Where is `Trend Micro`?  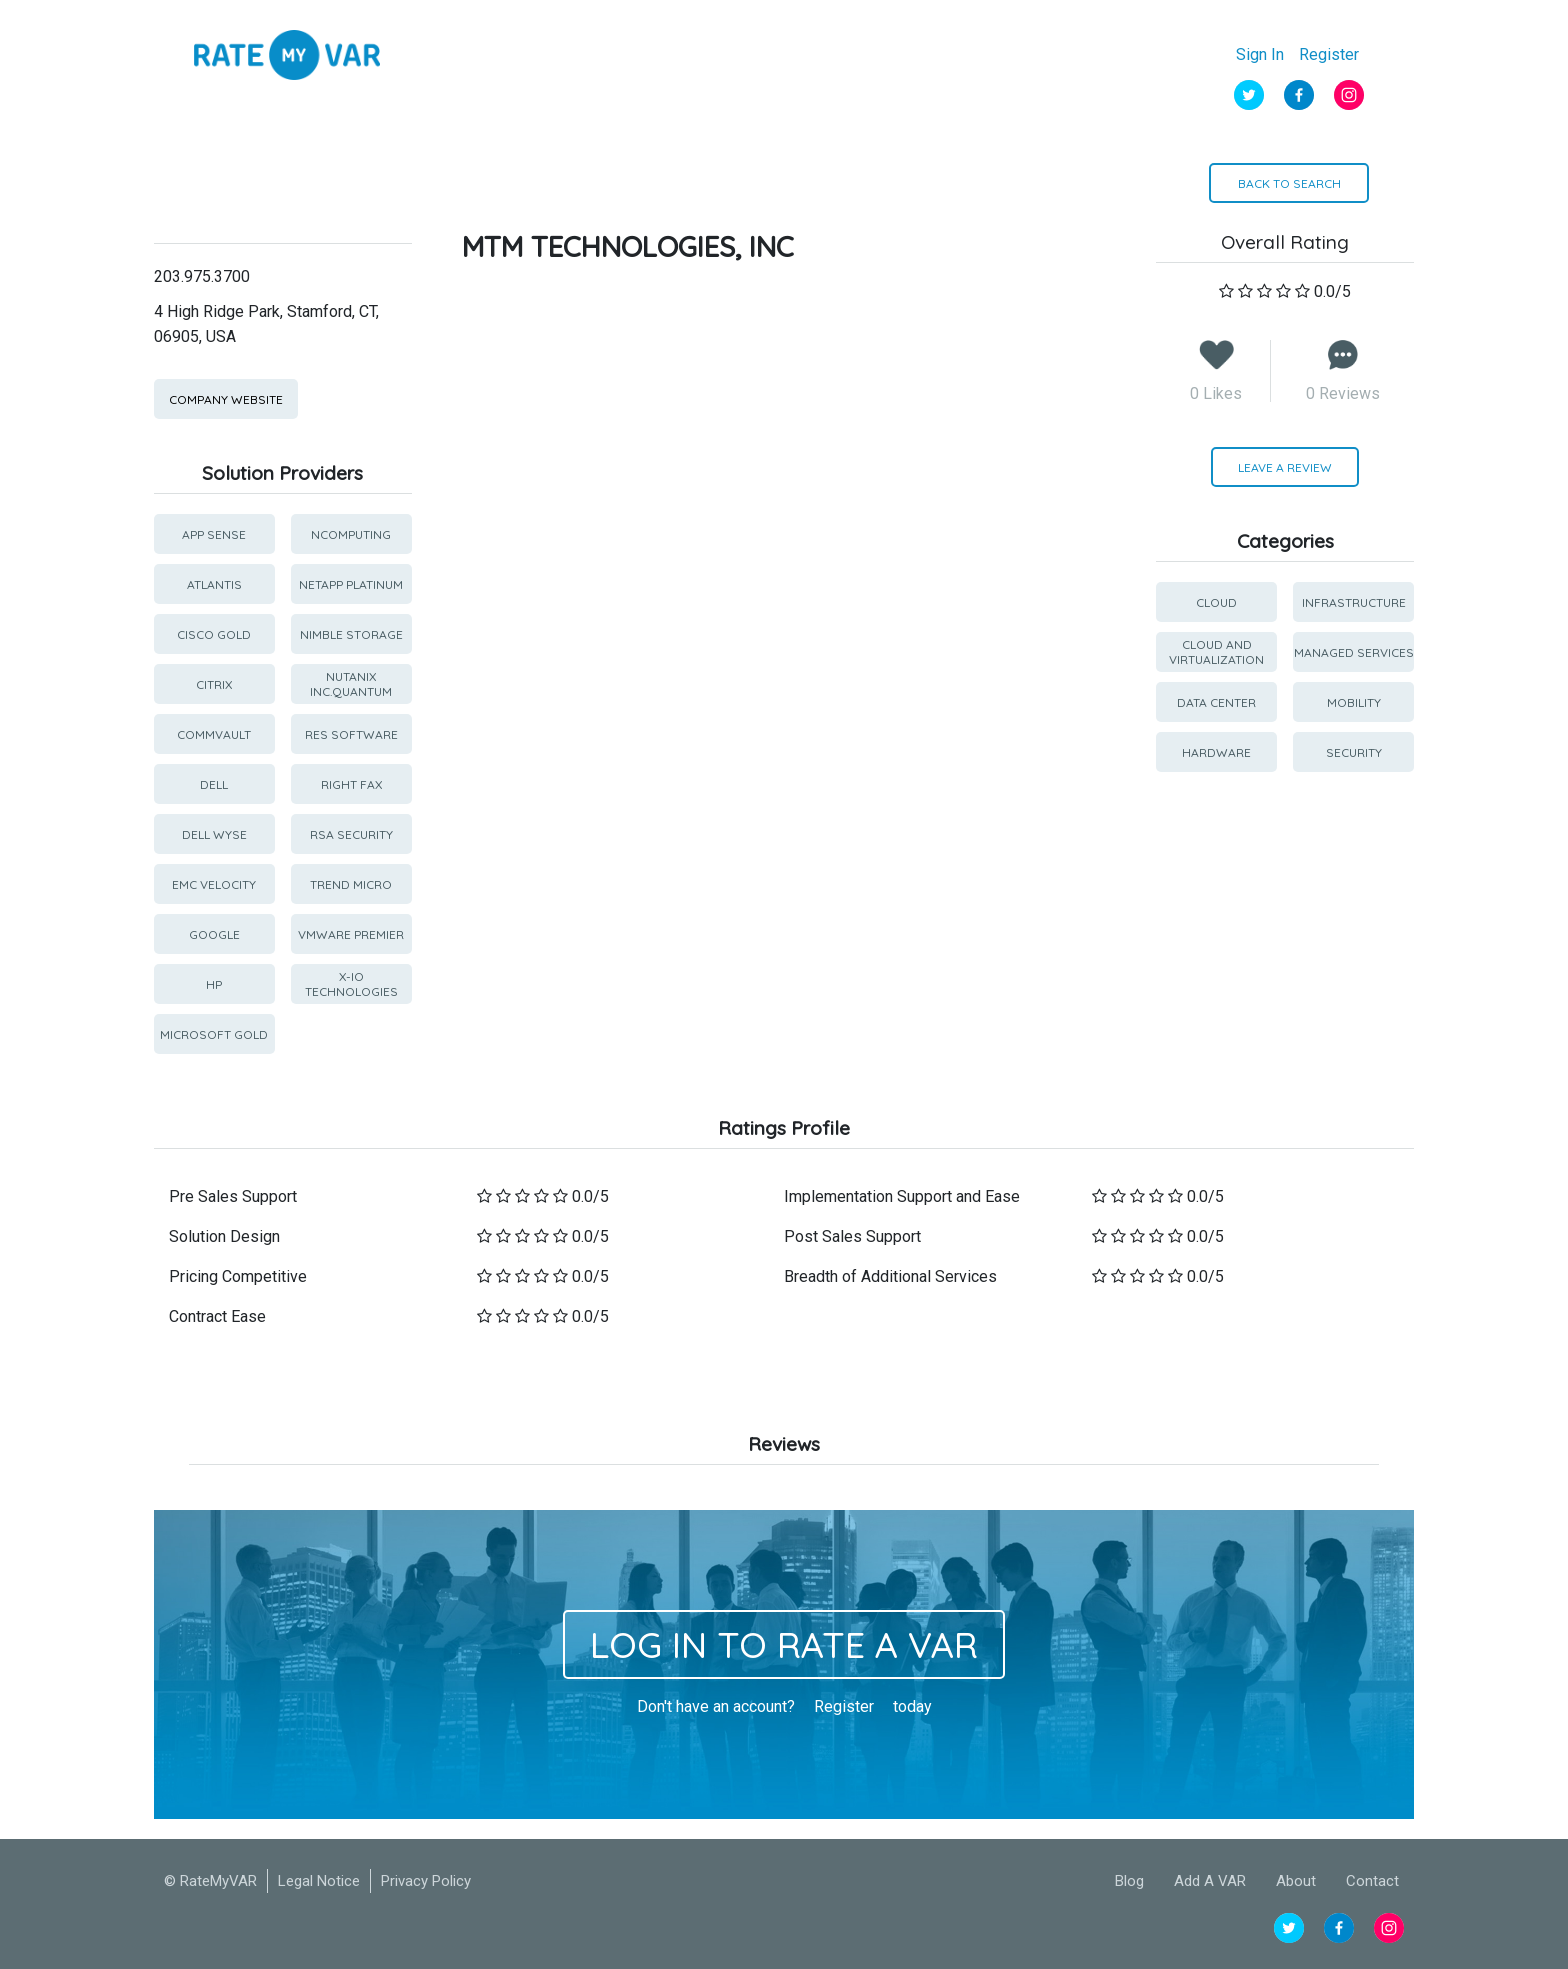 Trend Micro is located at coordinates (351, 884).